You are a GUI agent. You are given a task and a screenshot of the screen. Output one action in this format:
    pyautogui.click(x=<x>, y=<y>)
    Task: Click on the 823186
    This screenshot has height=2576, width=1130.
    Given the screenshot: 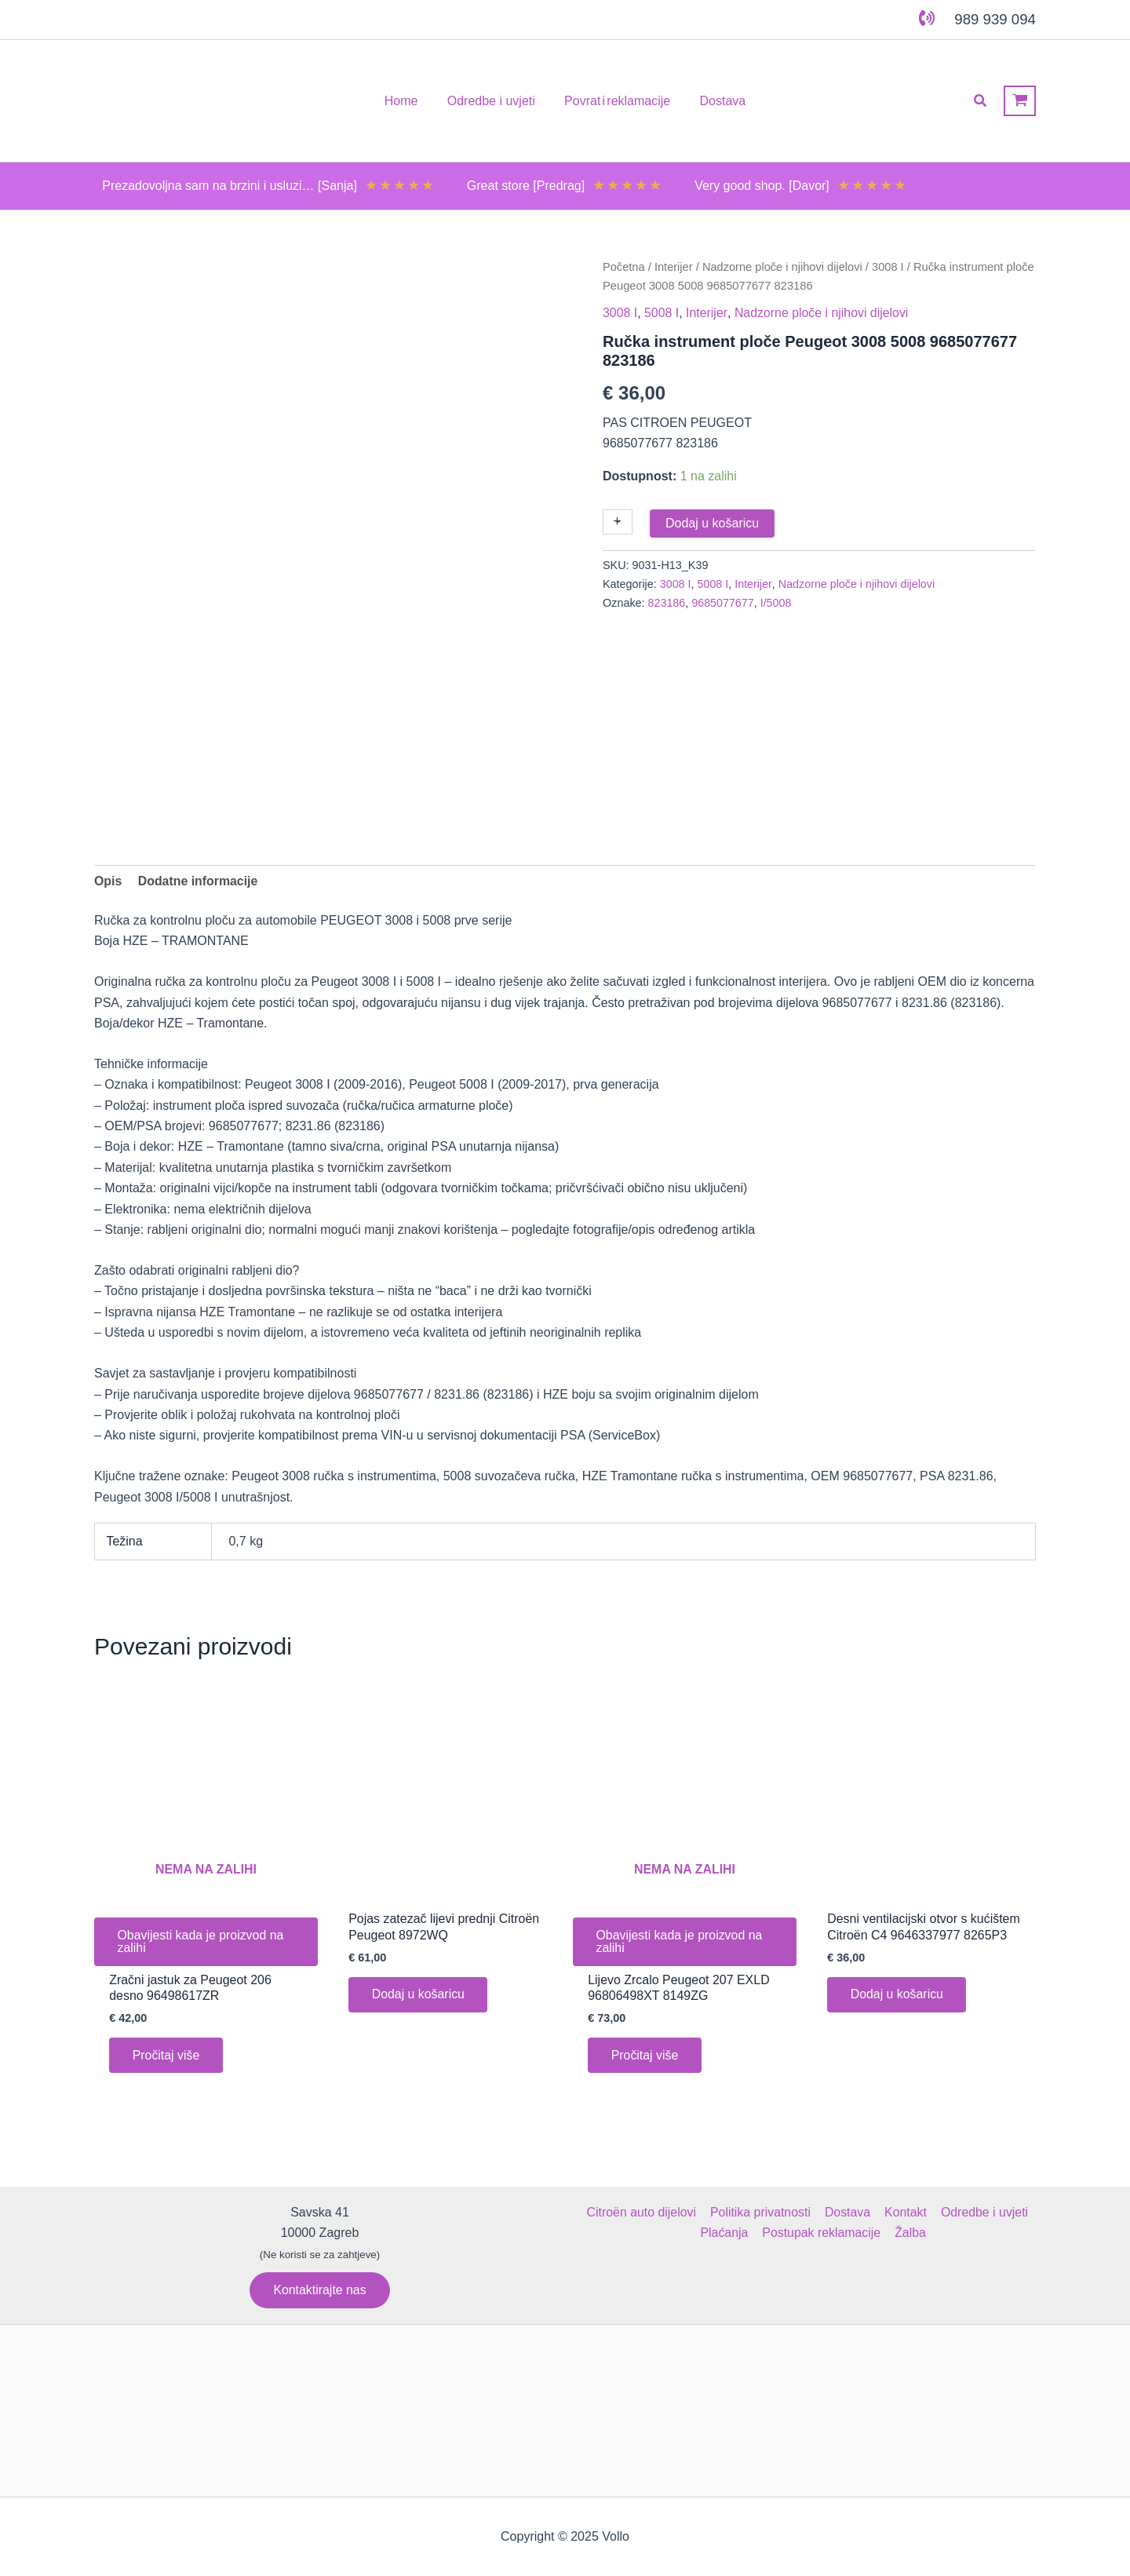 What is the action you would take?
    pyautogui.click(x=667, y=603)
    